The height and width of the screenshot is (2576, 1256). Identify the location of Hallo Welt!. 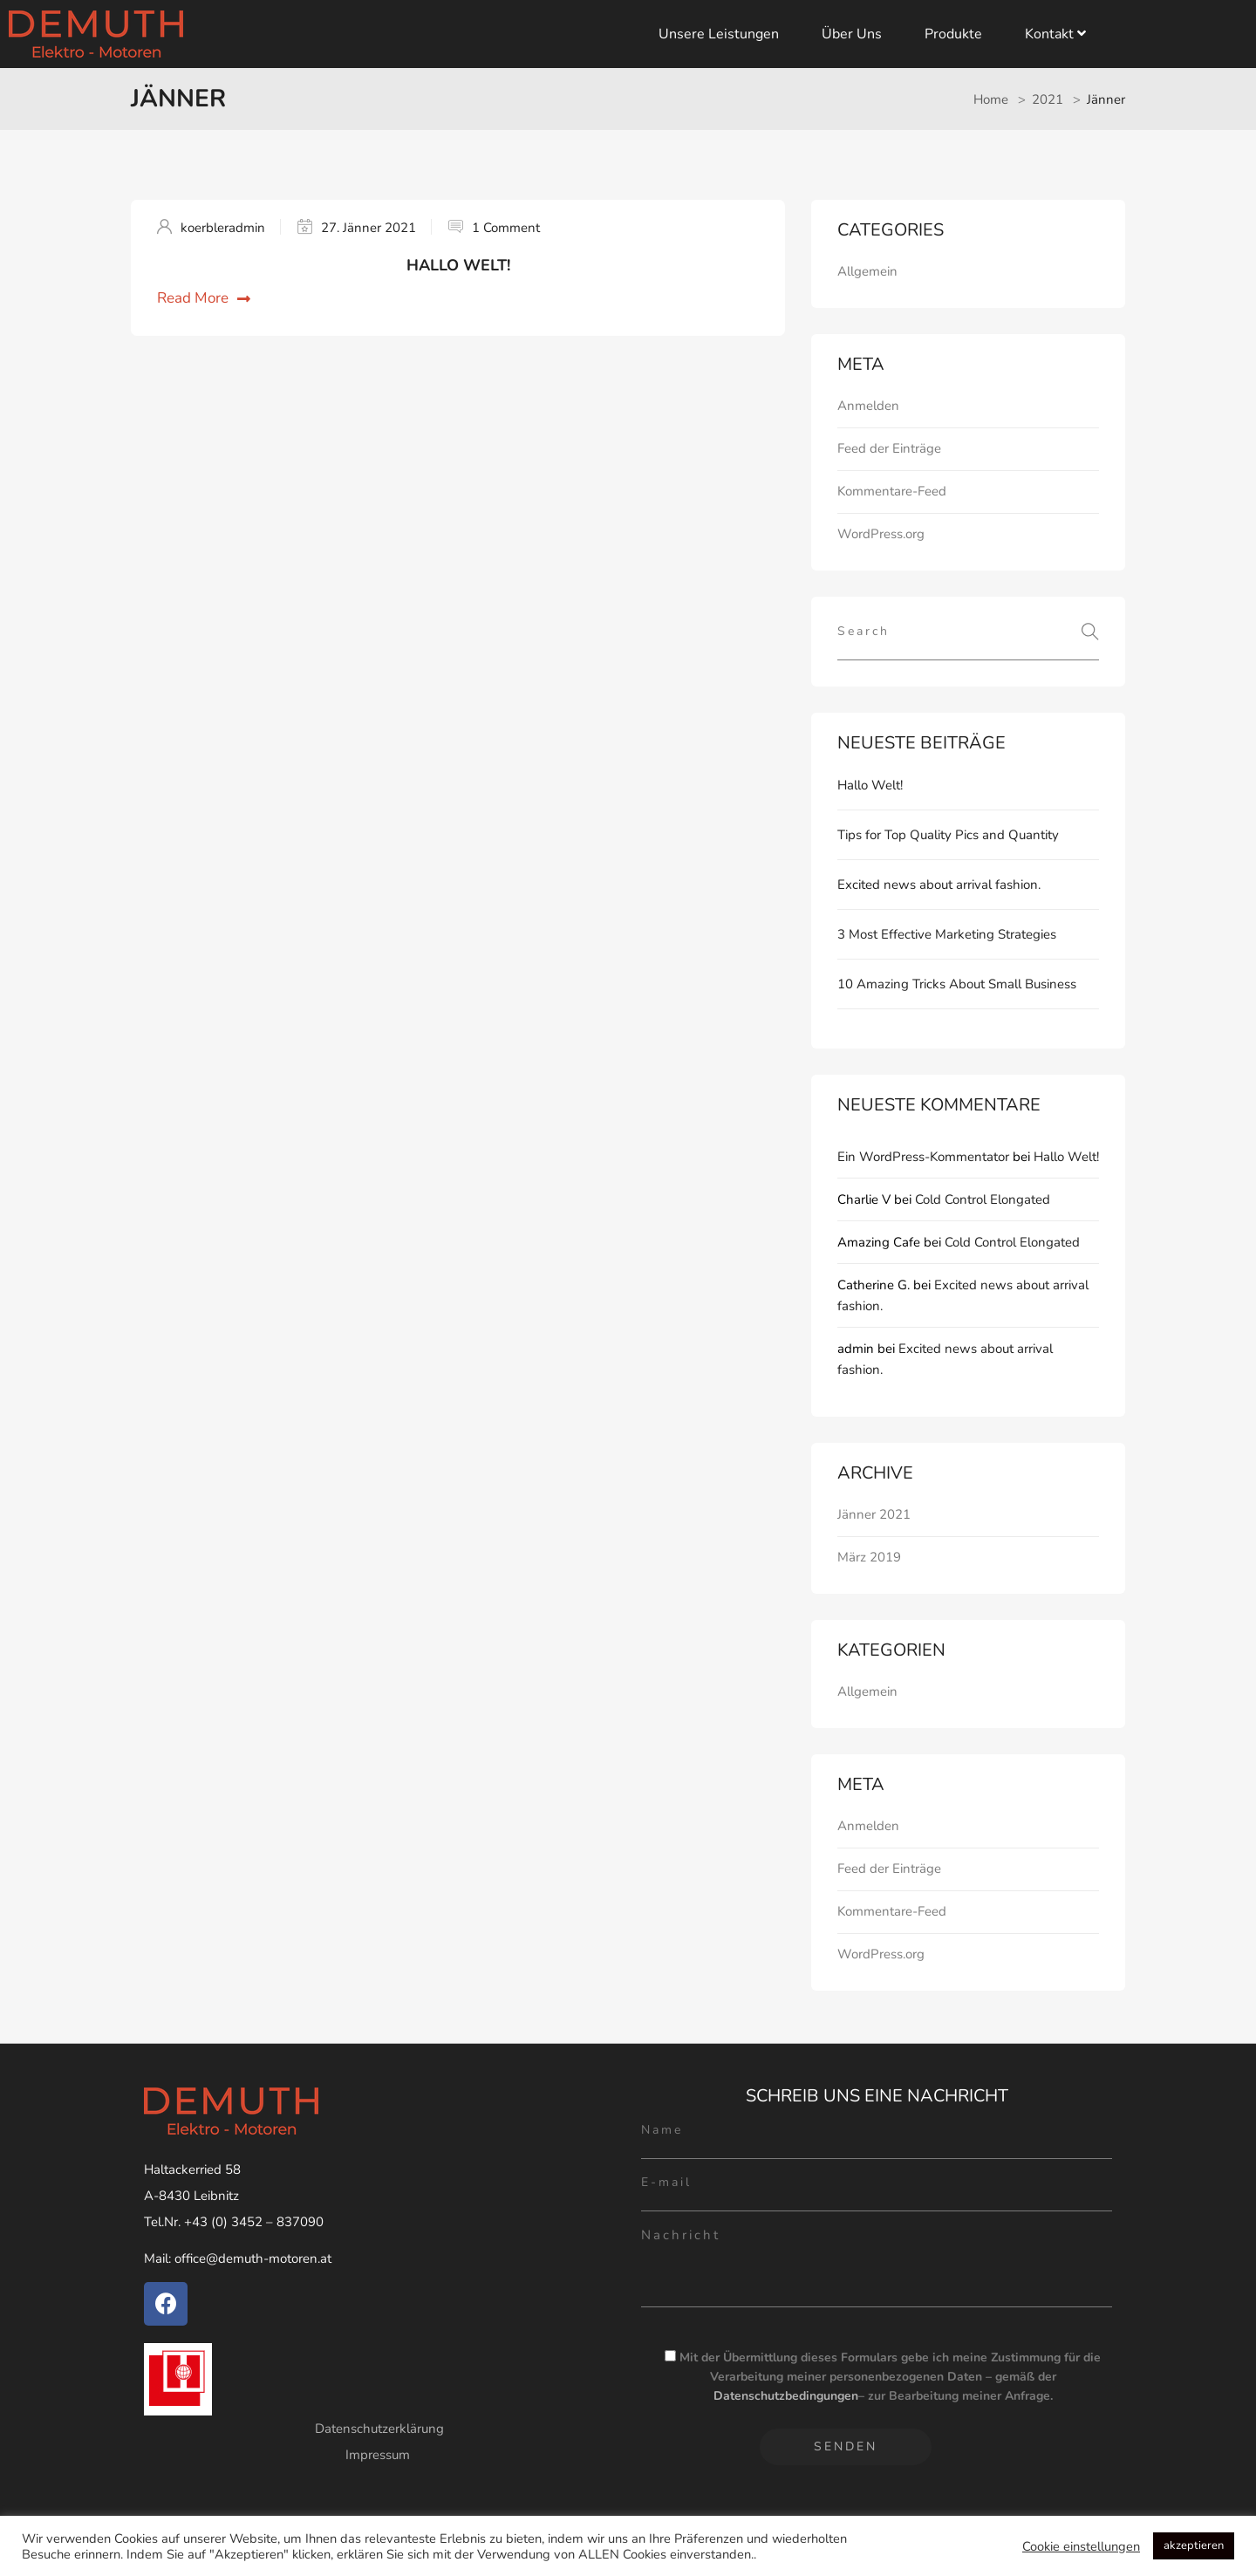
(458, 265).